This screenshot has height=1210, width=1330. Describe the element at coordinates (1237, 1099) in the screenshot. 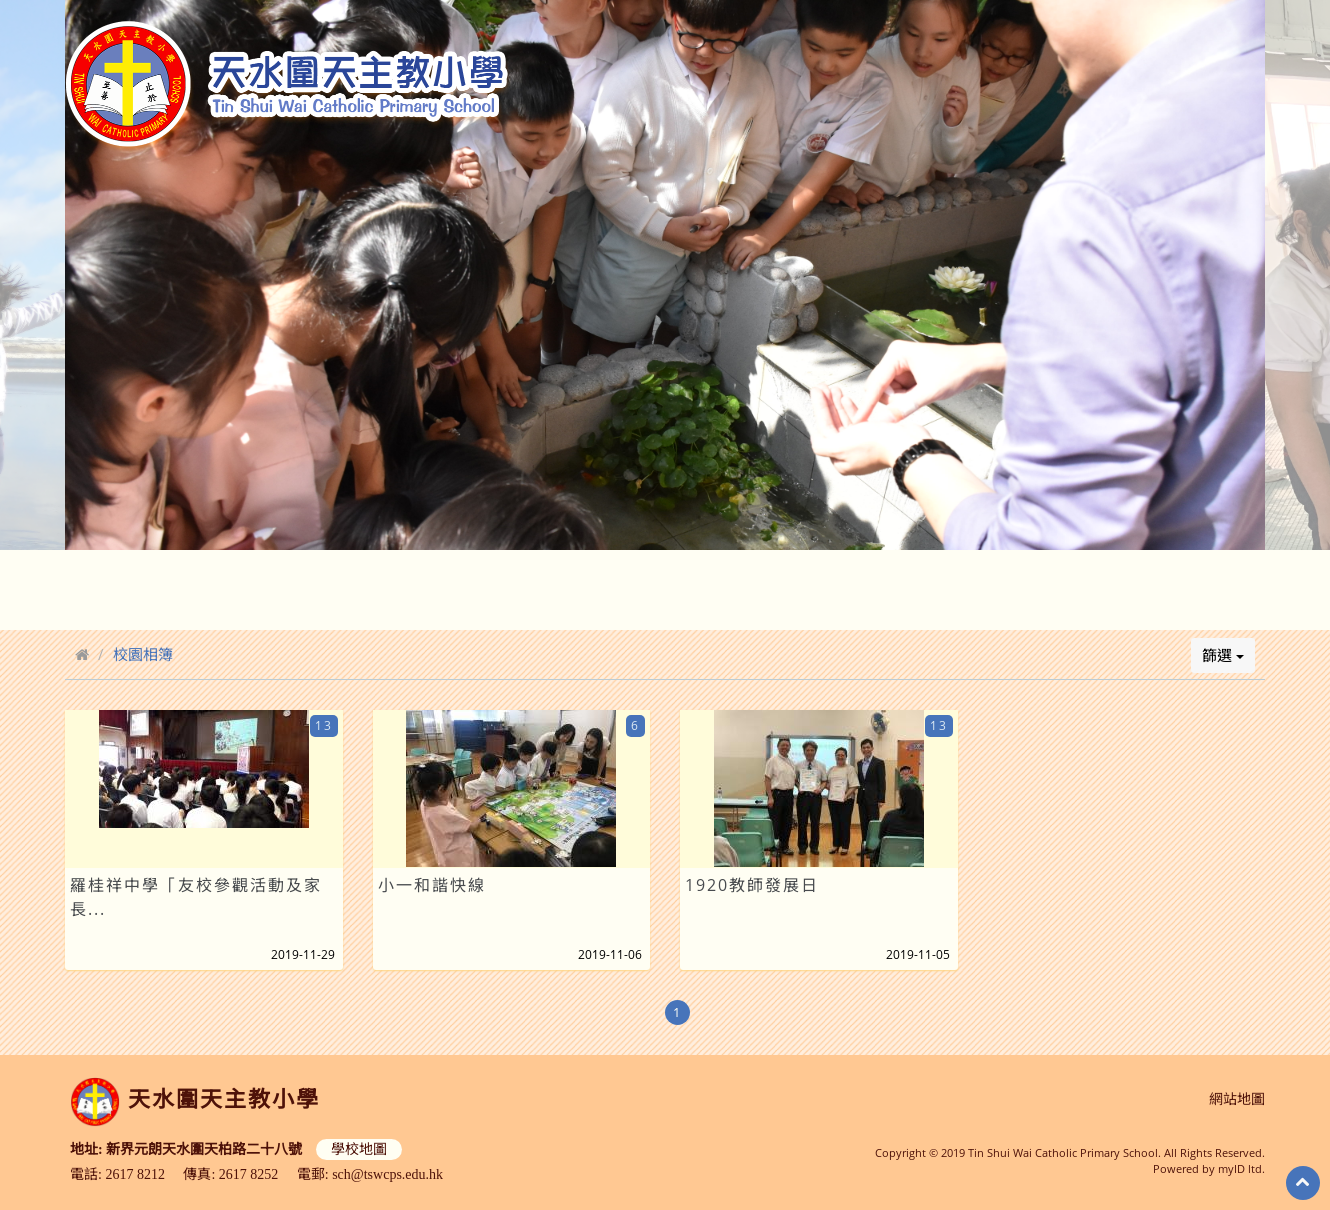

I see `網站地圖` at that location.